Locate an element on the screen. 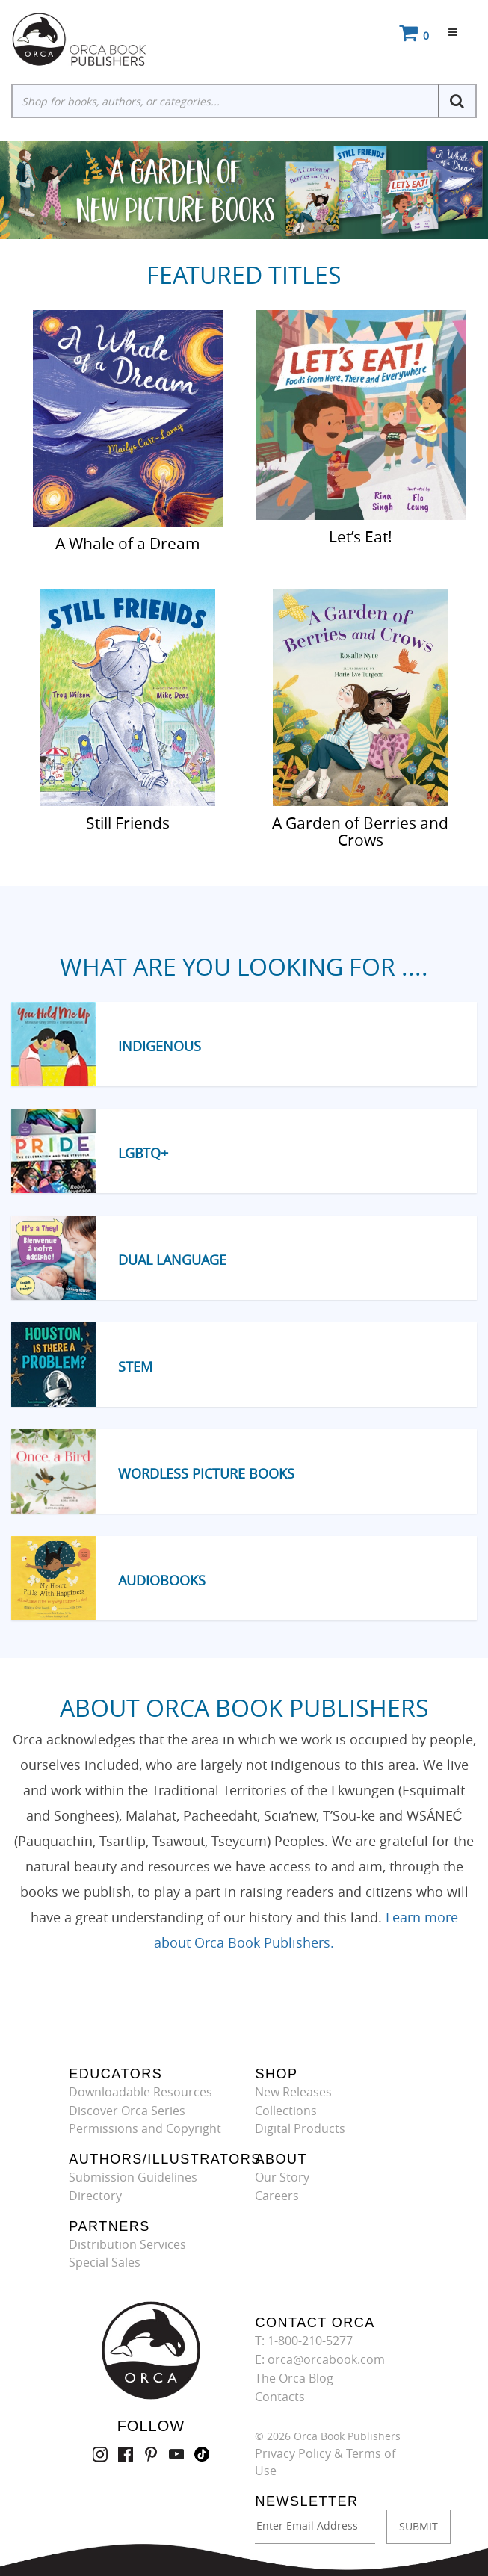  E: orca@orcabook.com is located at coordinates (320, 2359).